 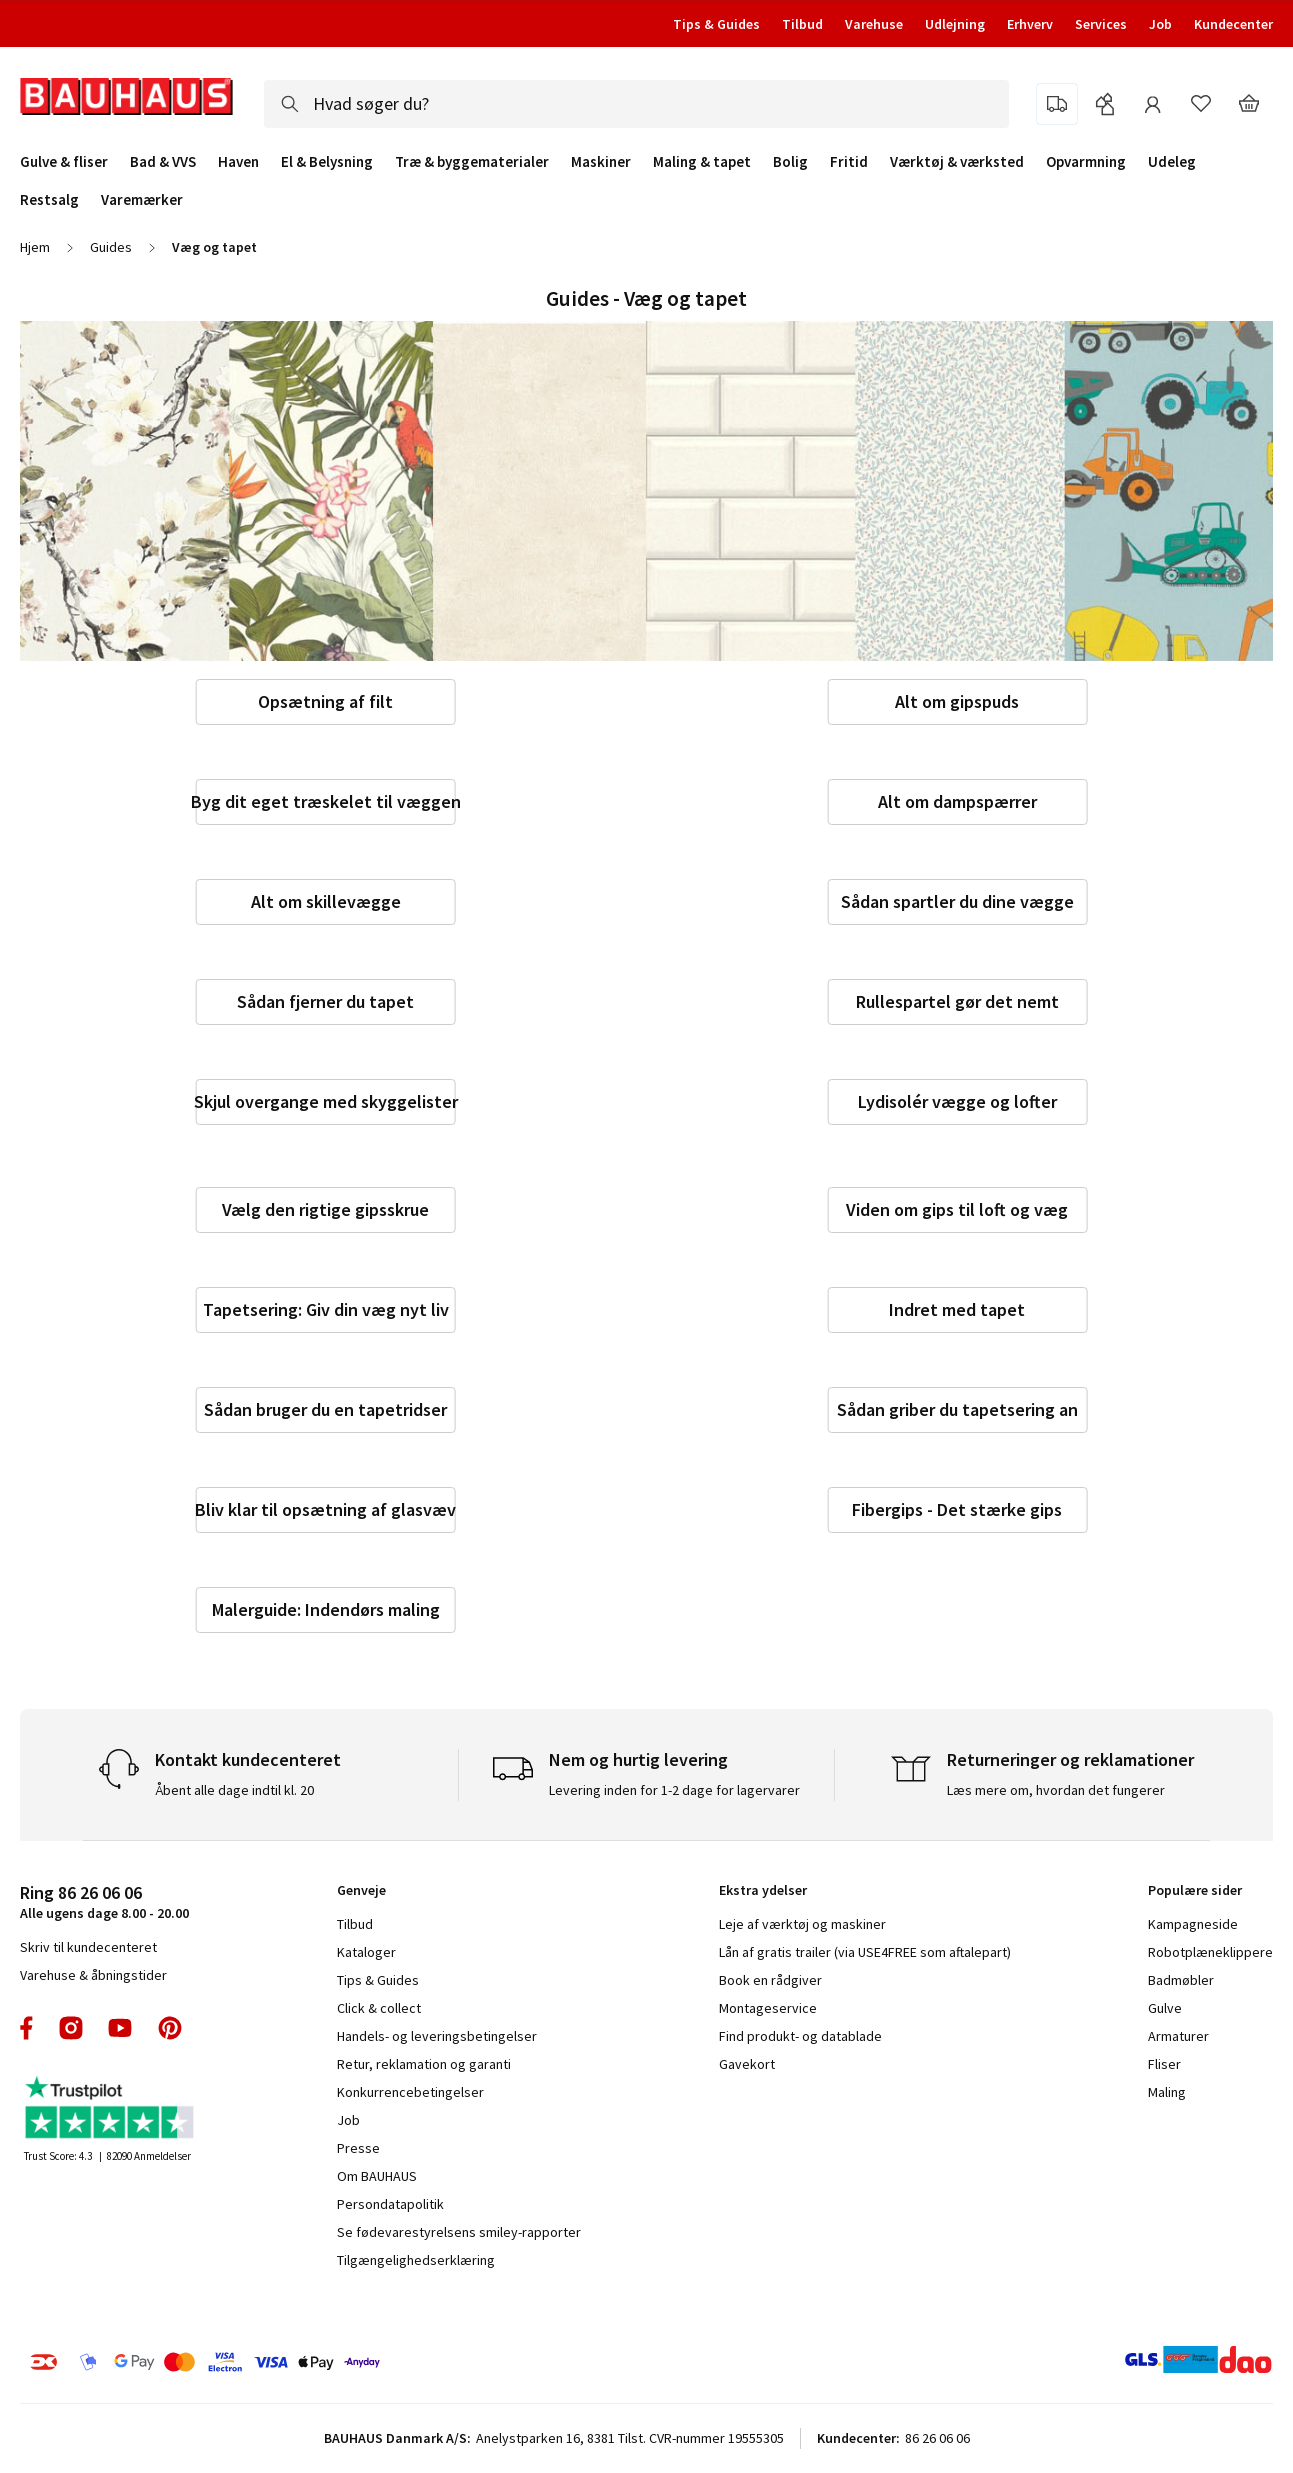 What do you see at coordinates (1233, 24) in the screenshot?
I see `Kundecenter` at bounding box center [1233, 24].